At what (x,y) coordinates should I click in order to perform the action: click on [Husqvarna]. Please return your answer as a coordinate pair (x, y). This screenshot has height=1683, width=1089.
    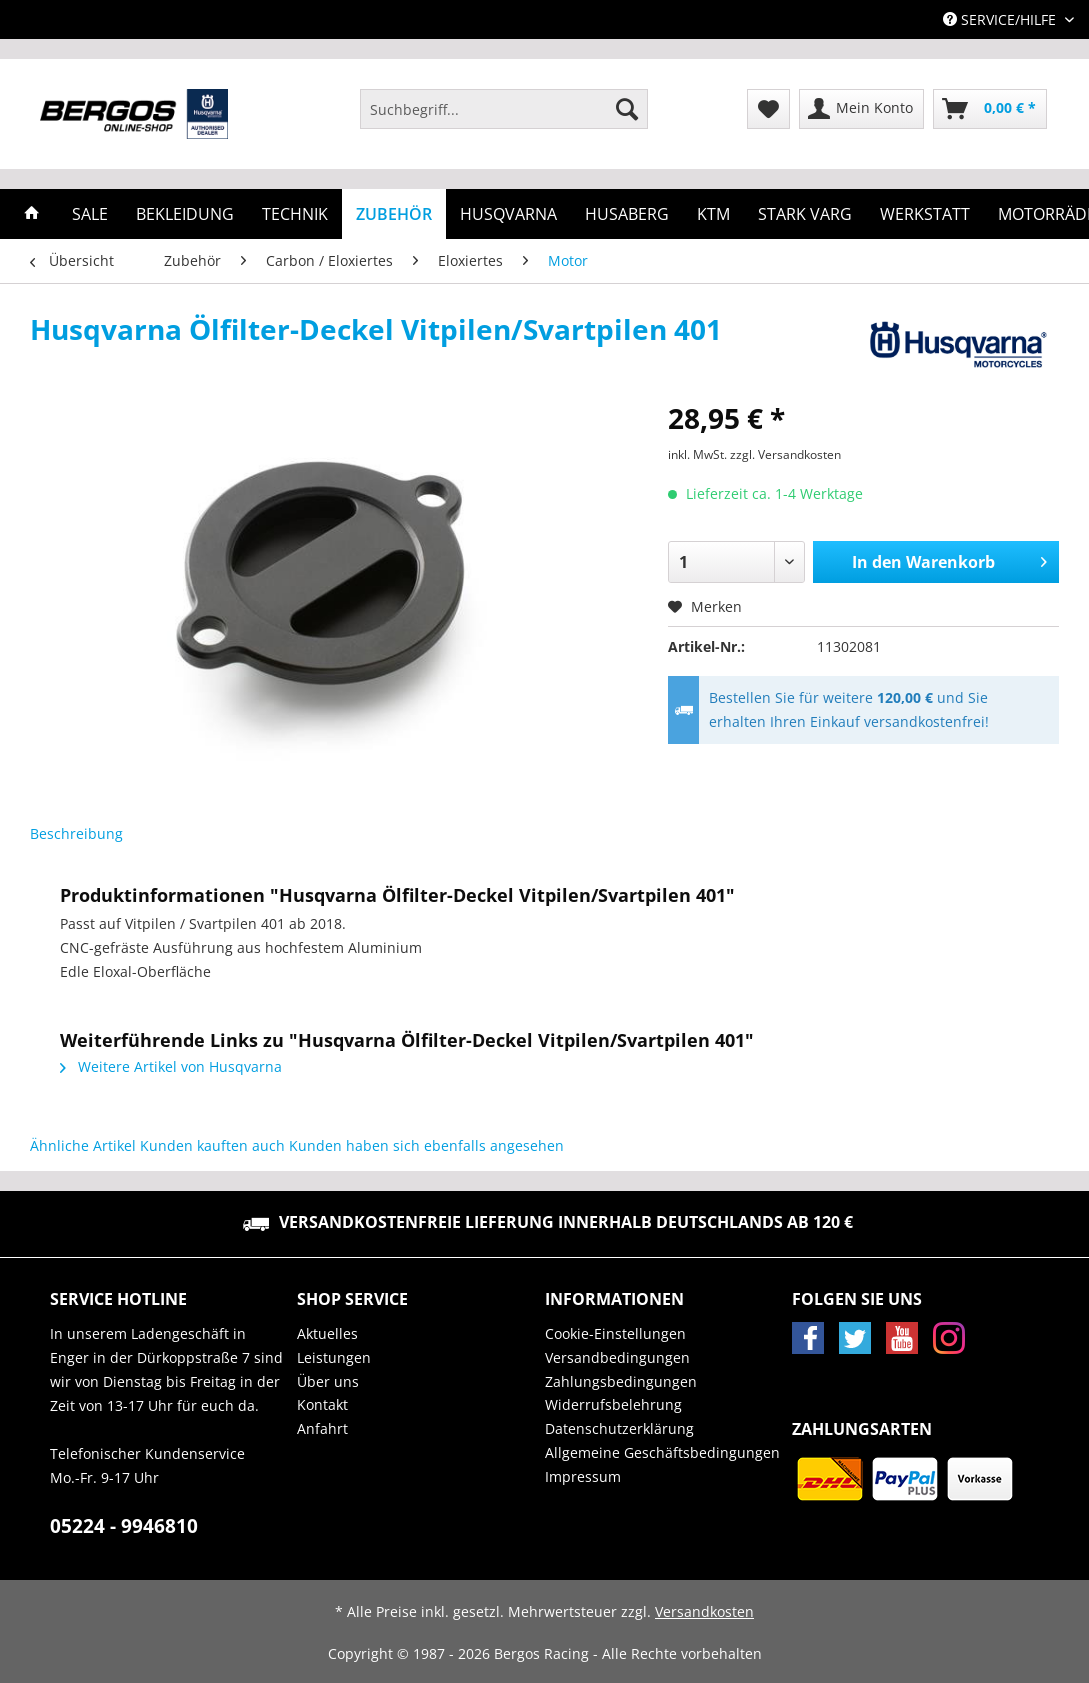
    Looking at the image, I should click on (508, 214).